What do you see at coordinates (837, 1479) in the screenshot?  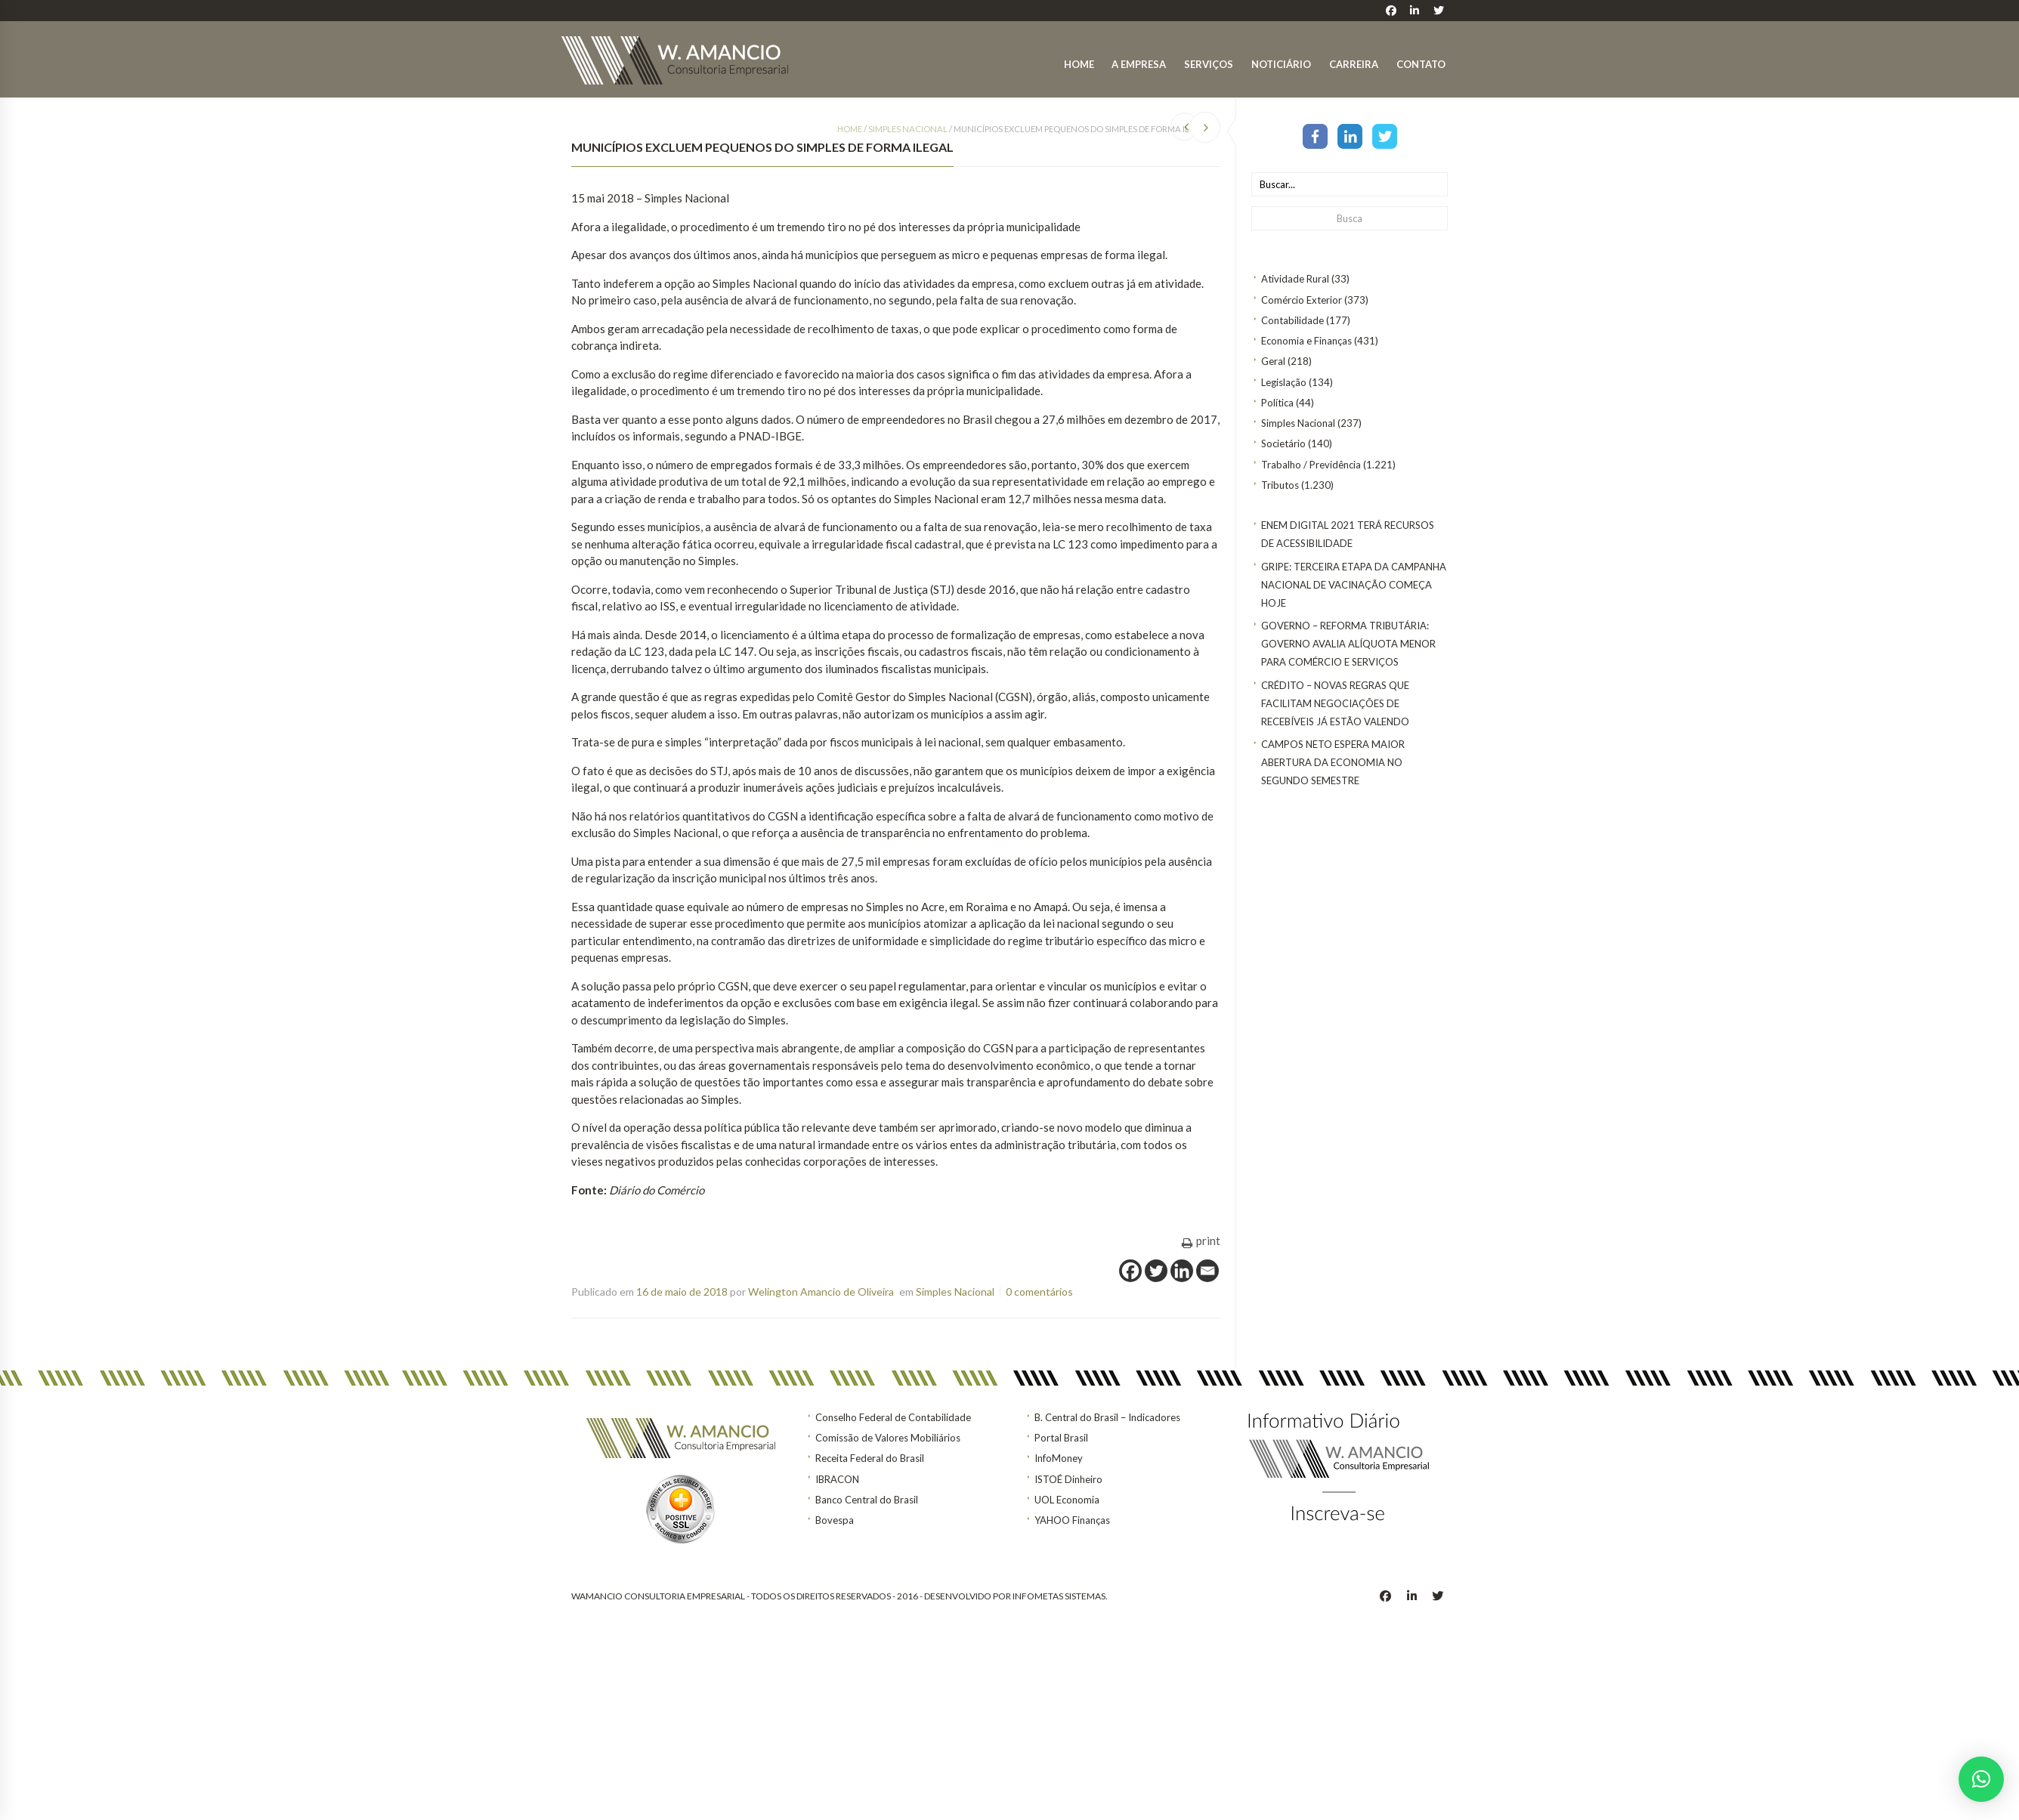 I see `IBRACON` at bounding box center [837, 1479].